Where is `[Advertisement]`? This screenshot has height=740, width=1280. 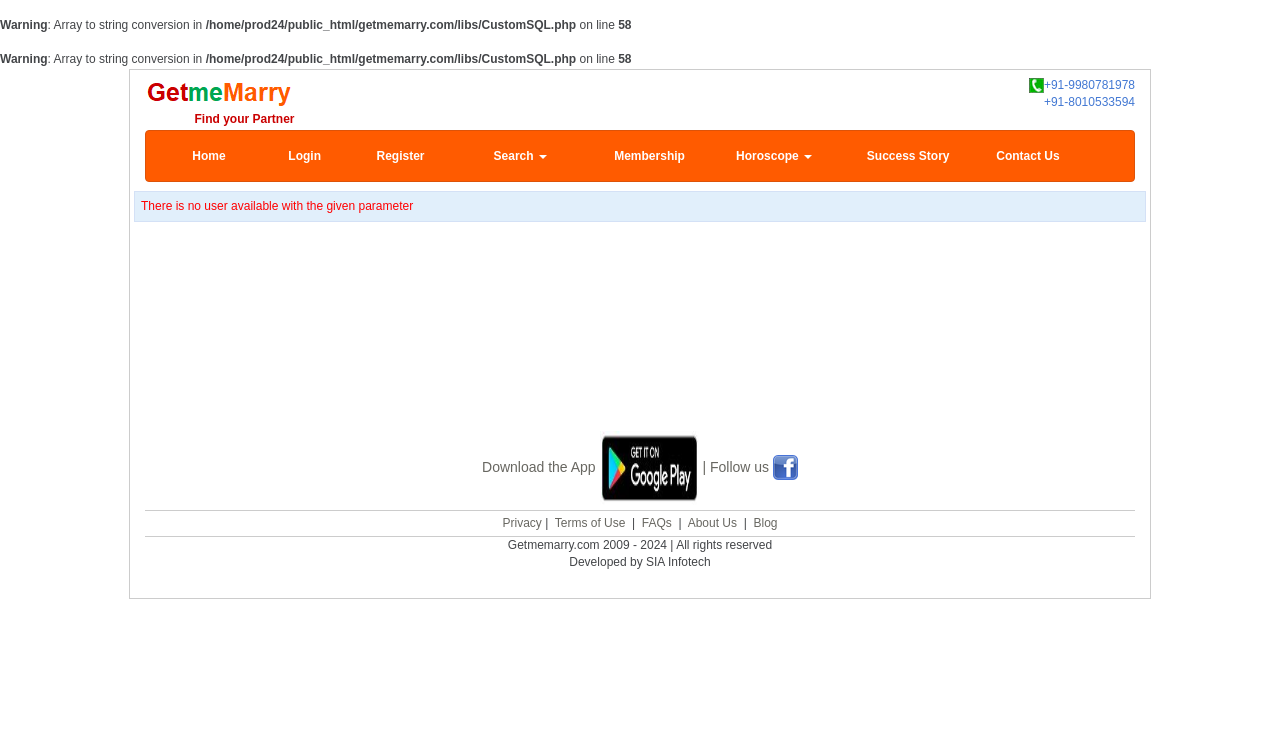
[Advertisement] is located at coordinates (640, 352).